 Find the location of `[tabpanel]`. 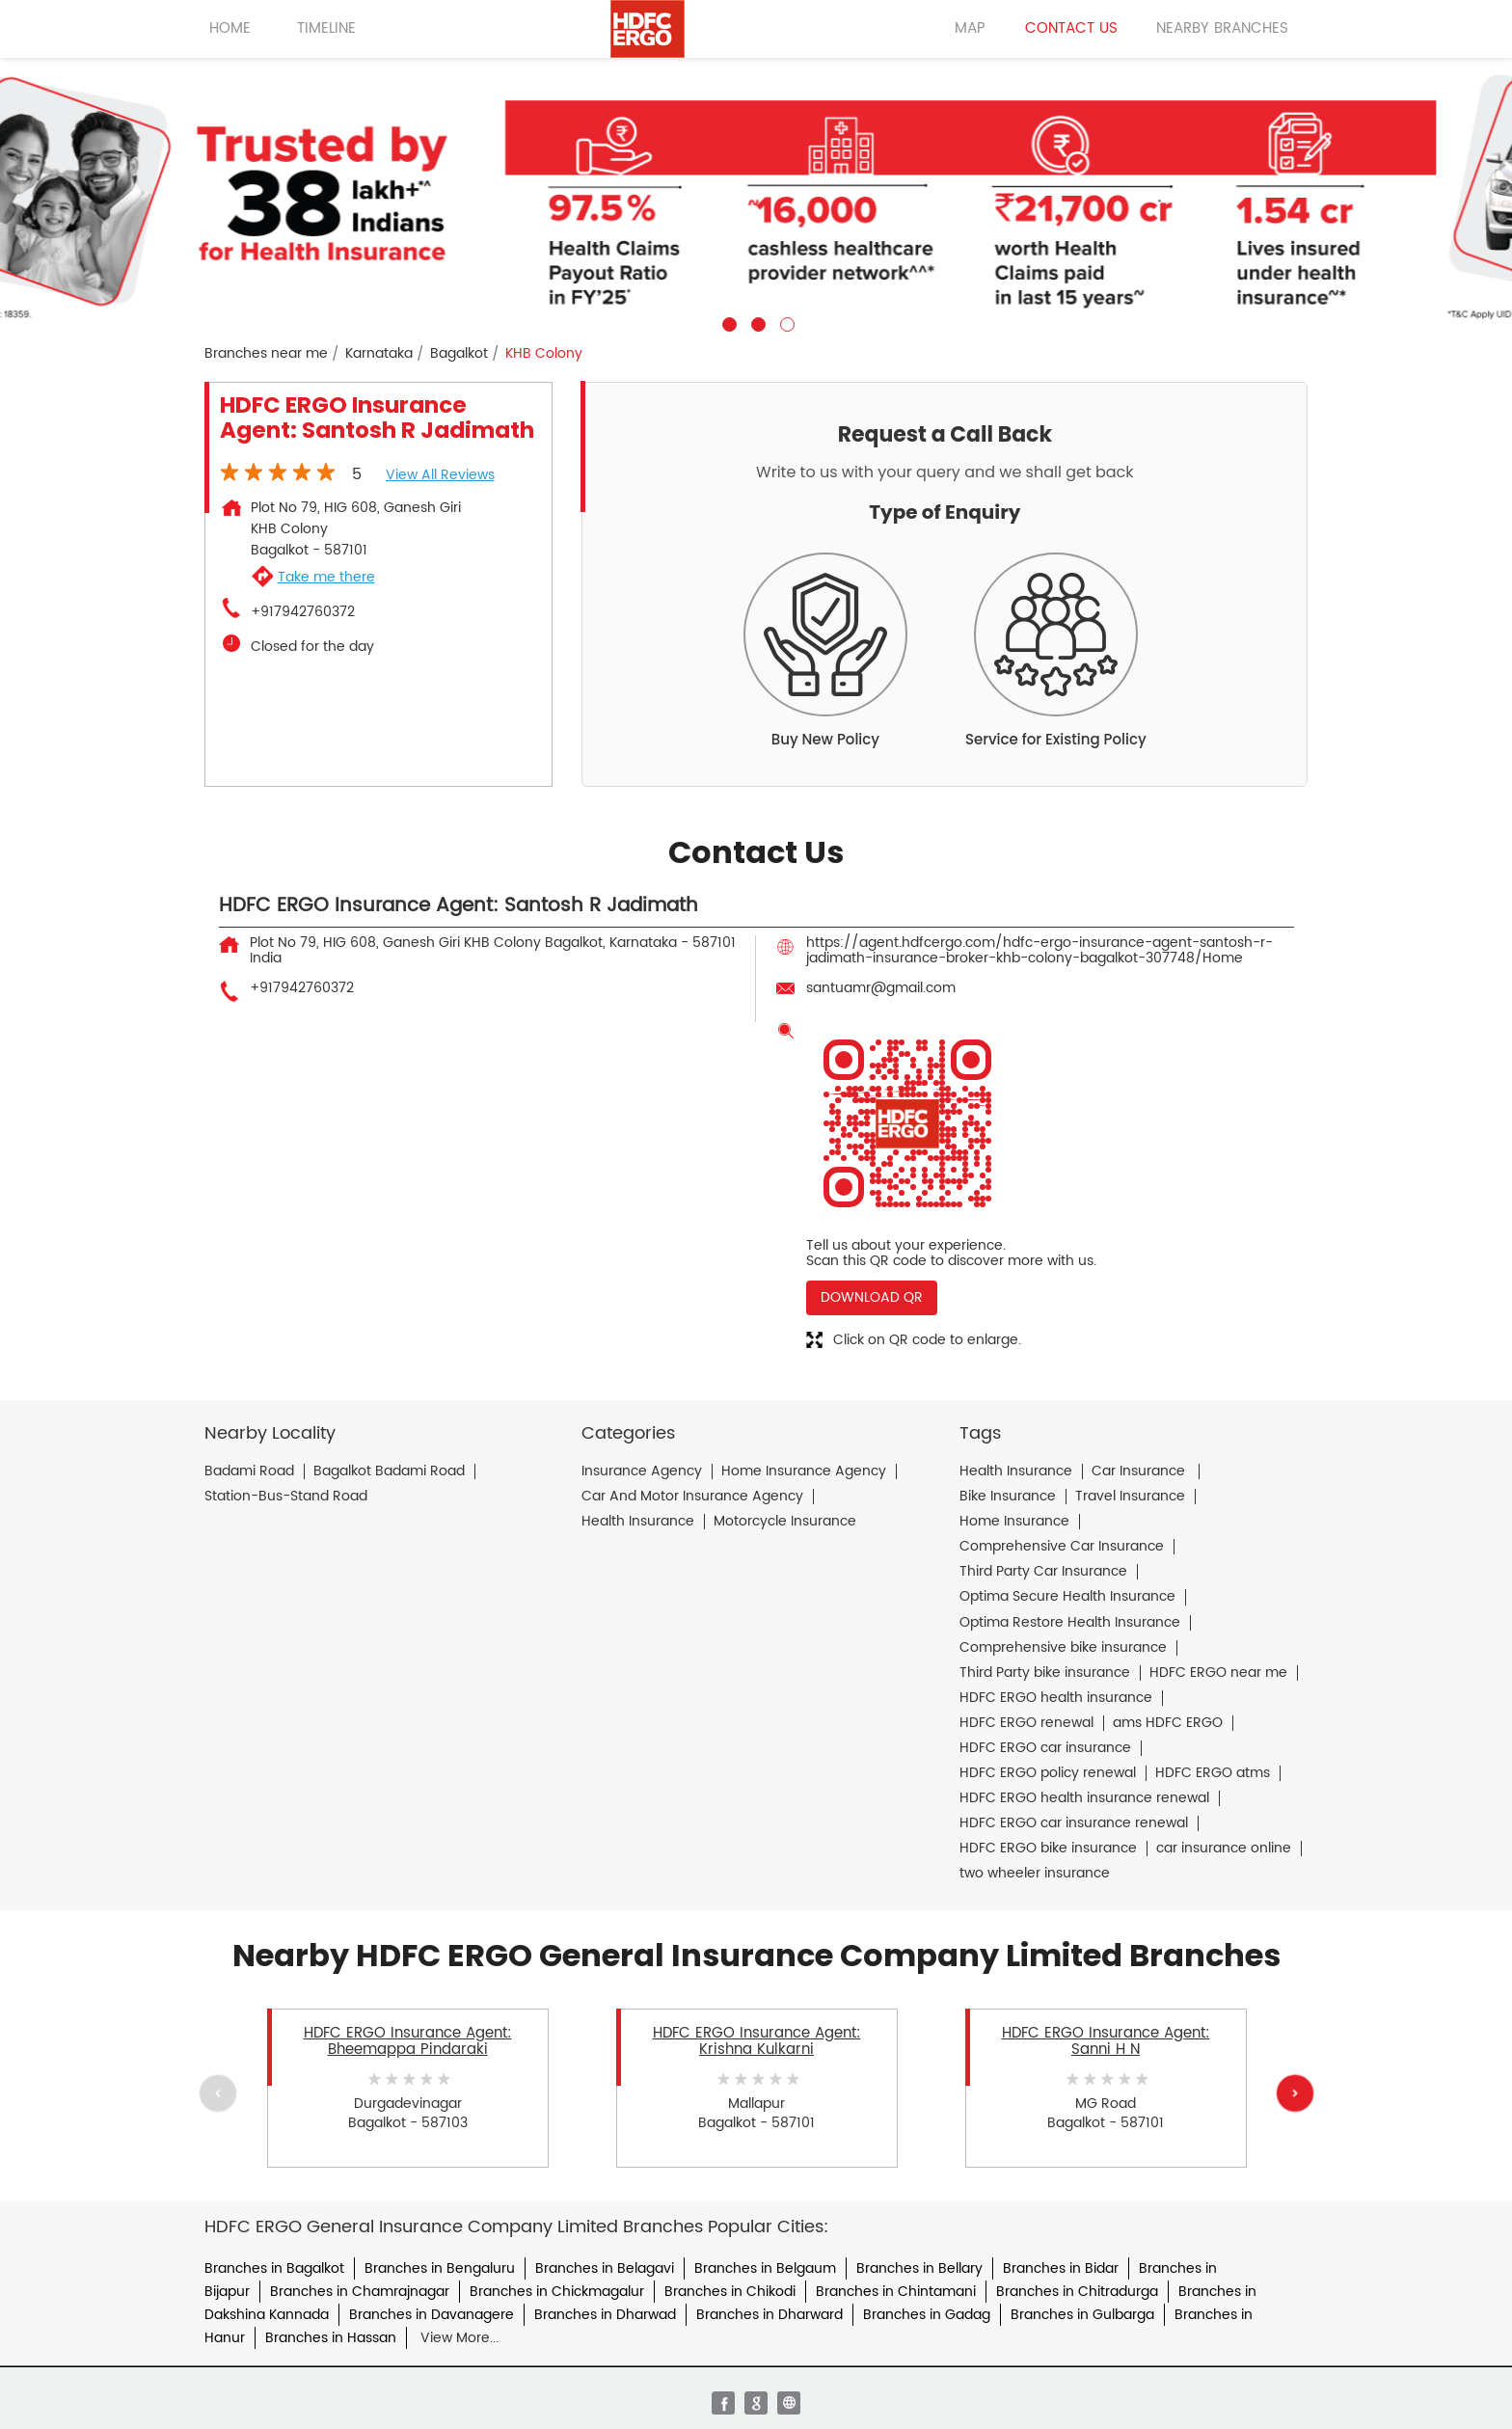

[tabpanel] is located at coordinates (756, 195).